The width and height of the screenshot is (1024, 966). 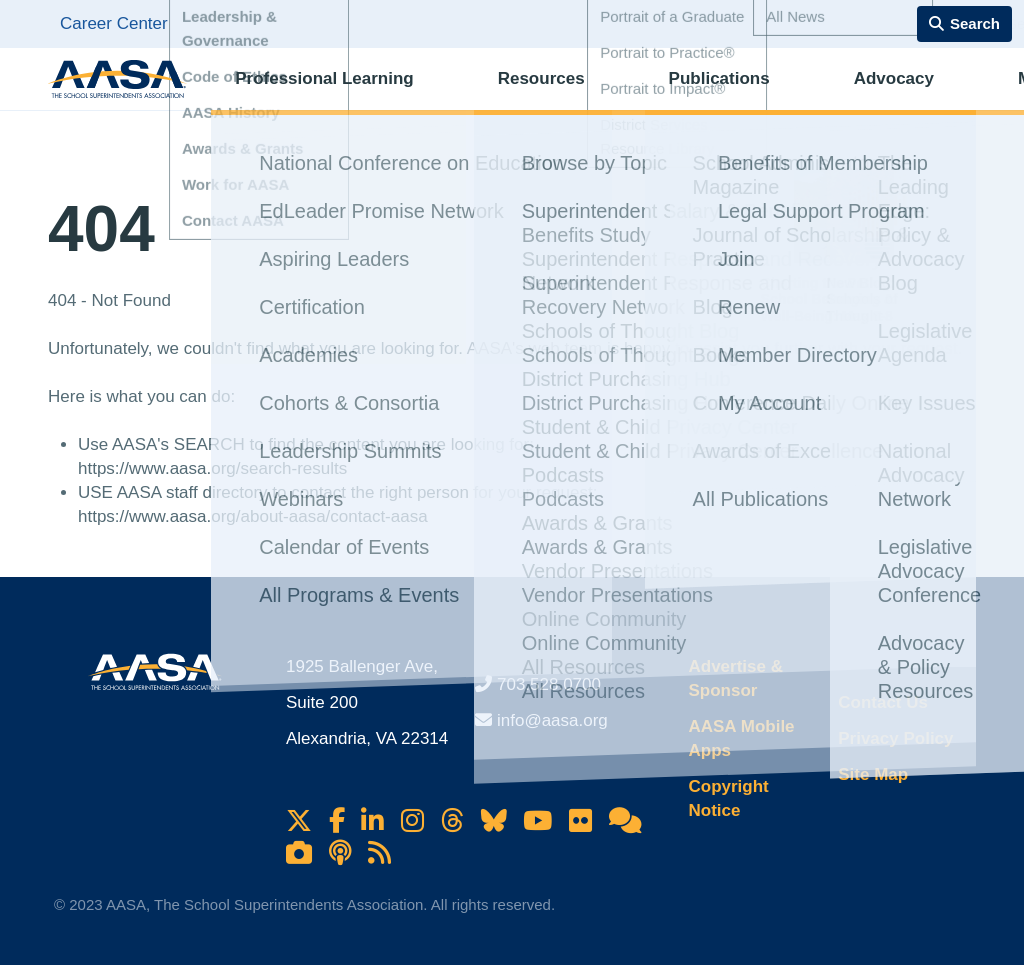 I want to click on Publications, so click(x=636, y=95).